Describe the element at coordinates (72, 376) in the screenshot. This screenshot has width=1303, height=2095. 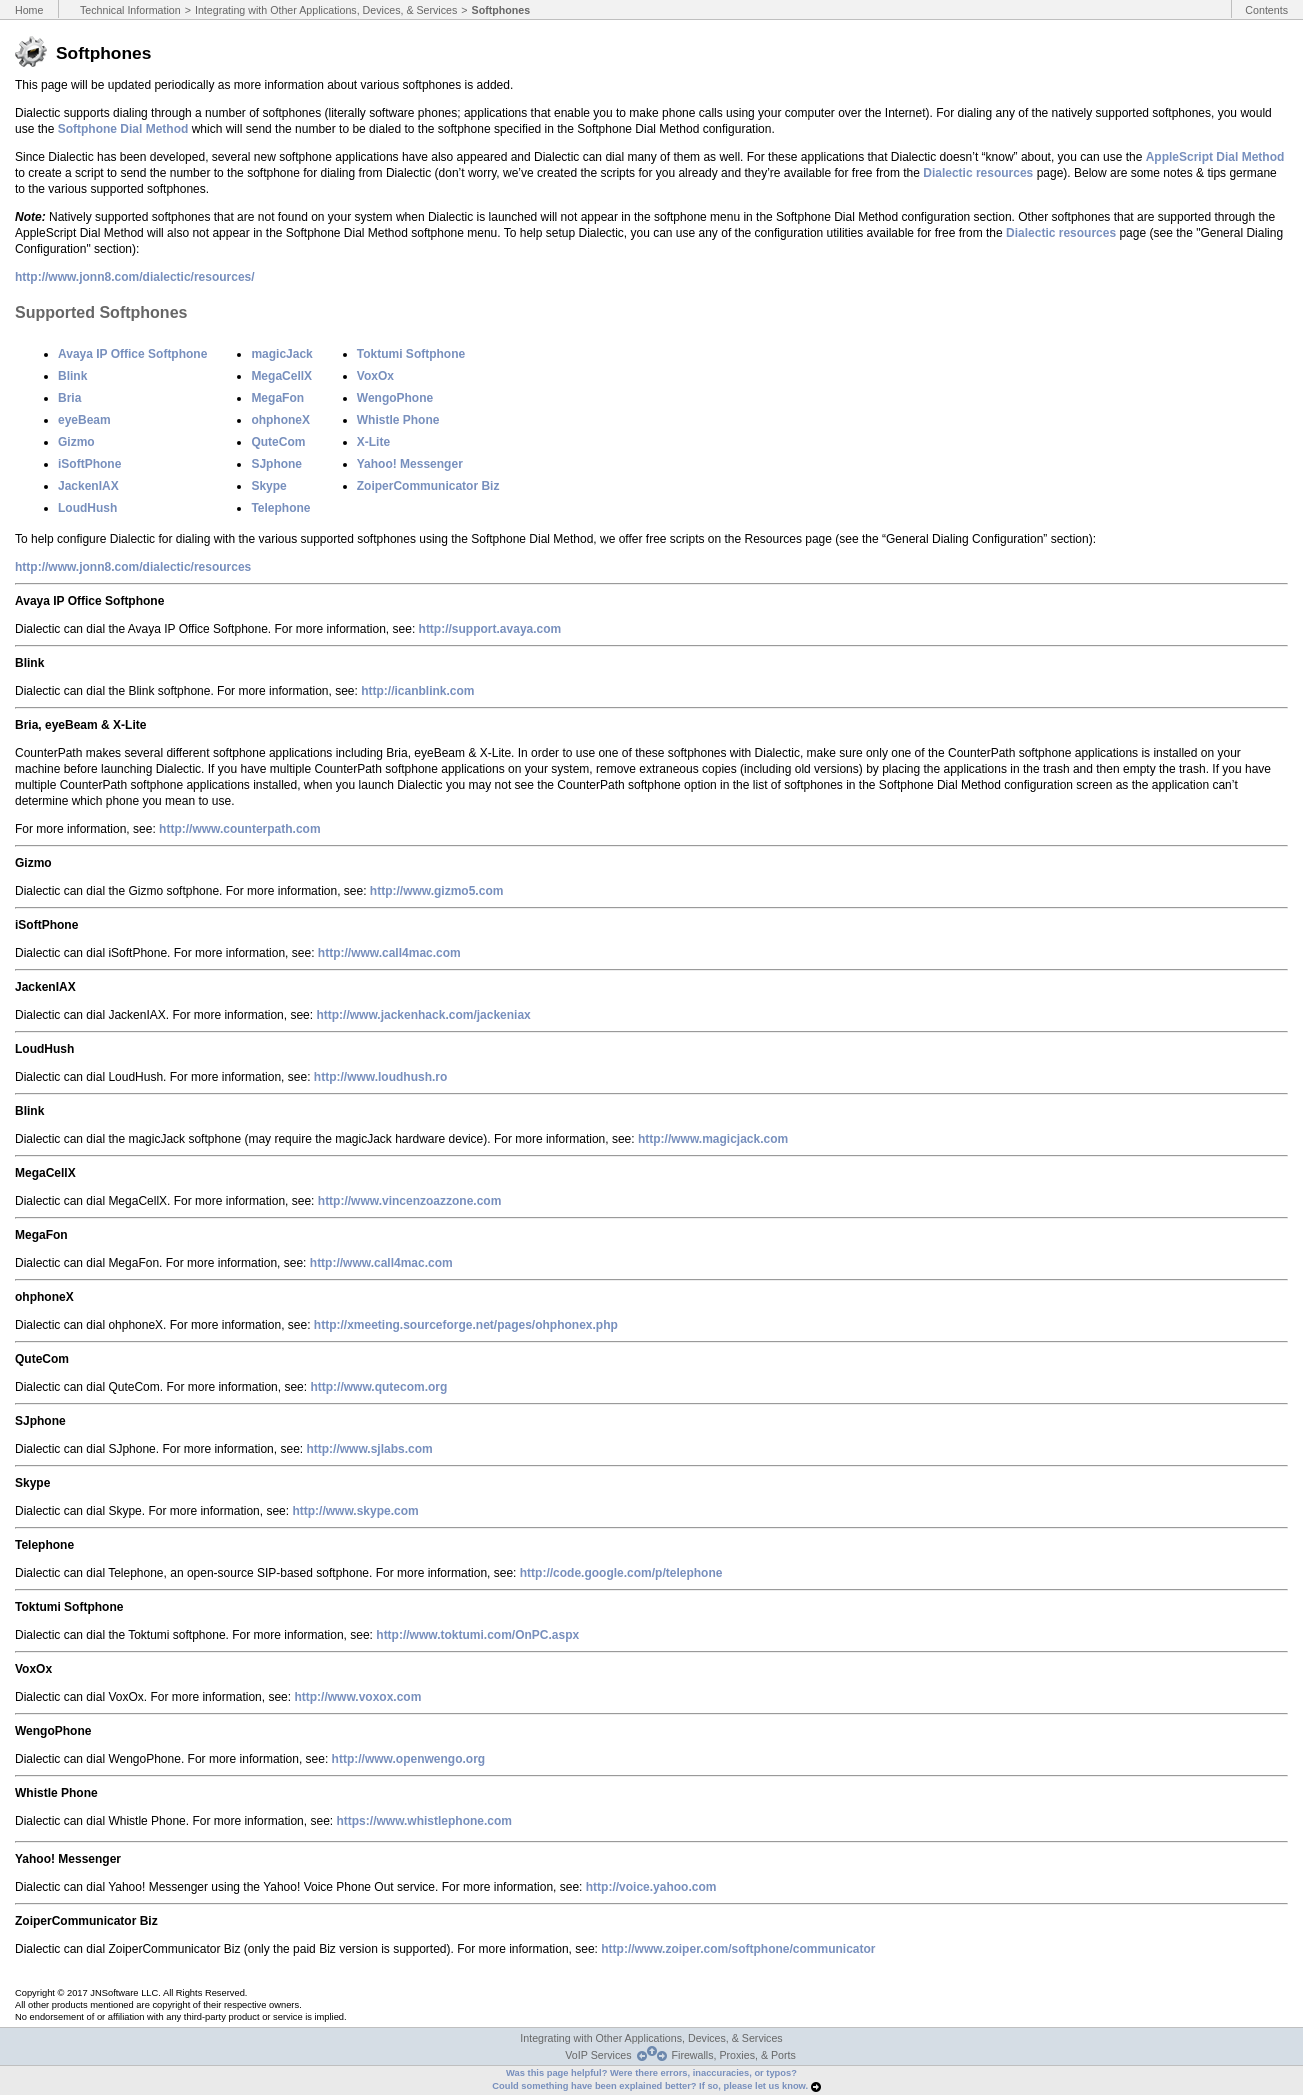
I see `Blink` at that location.